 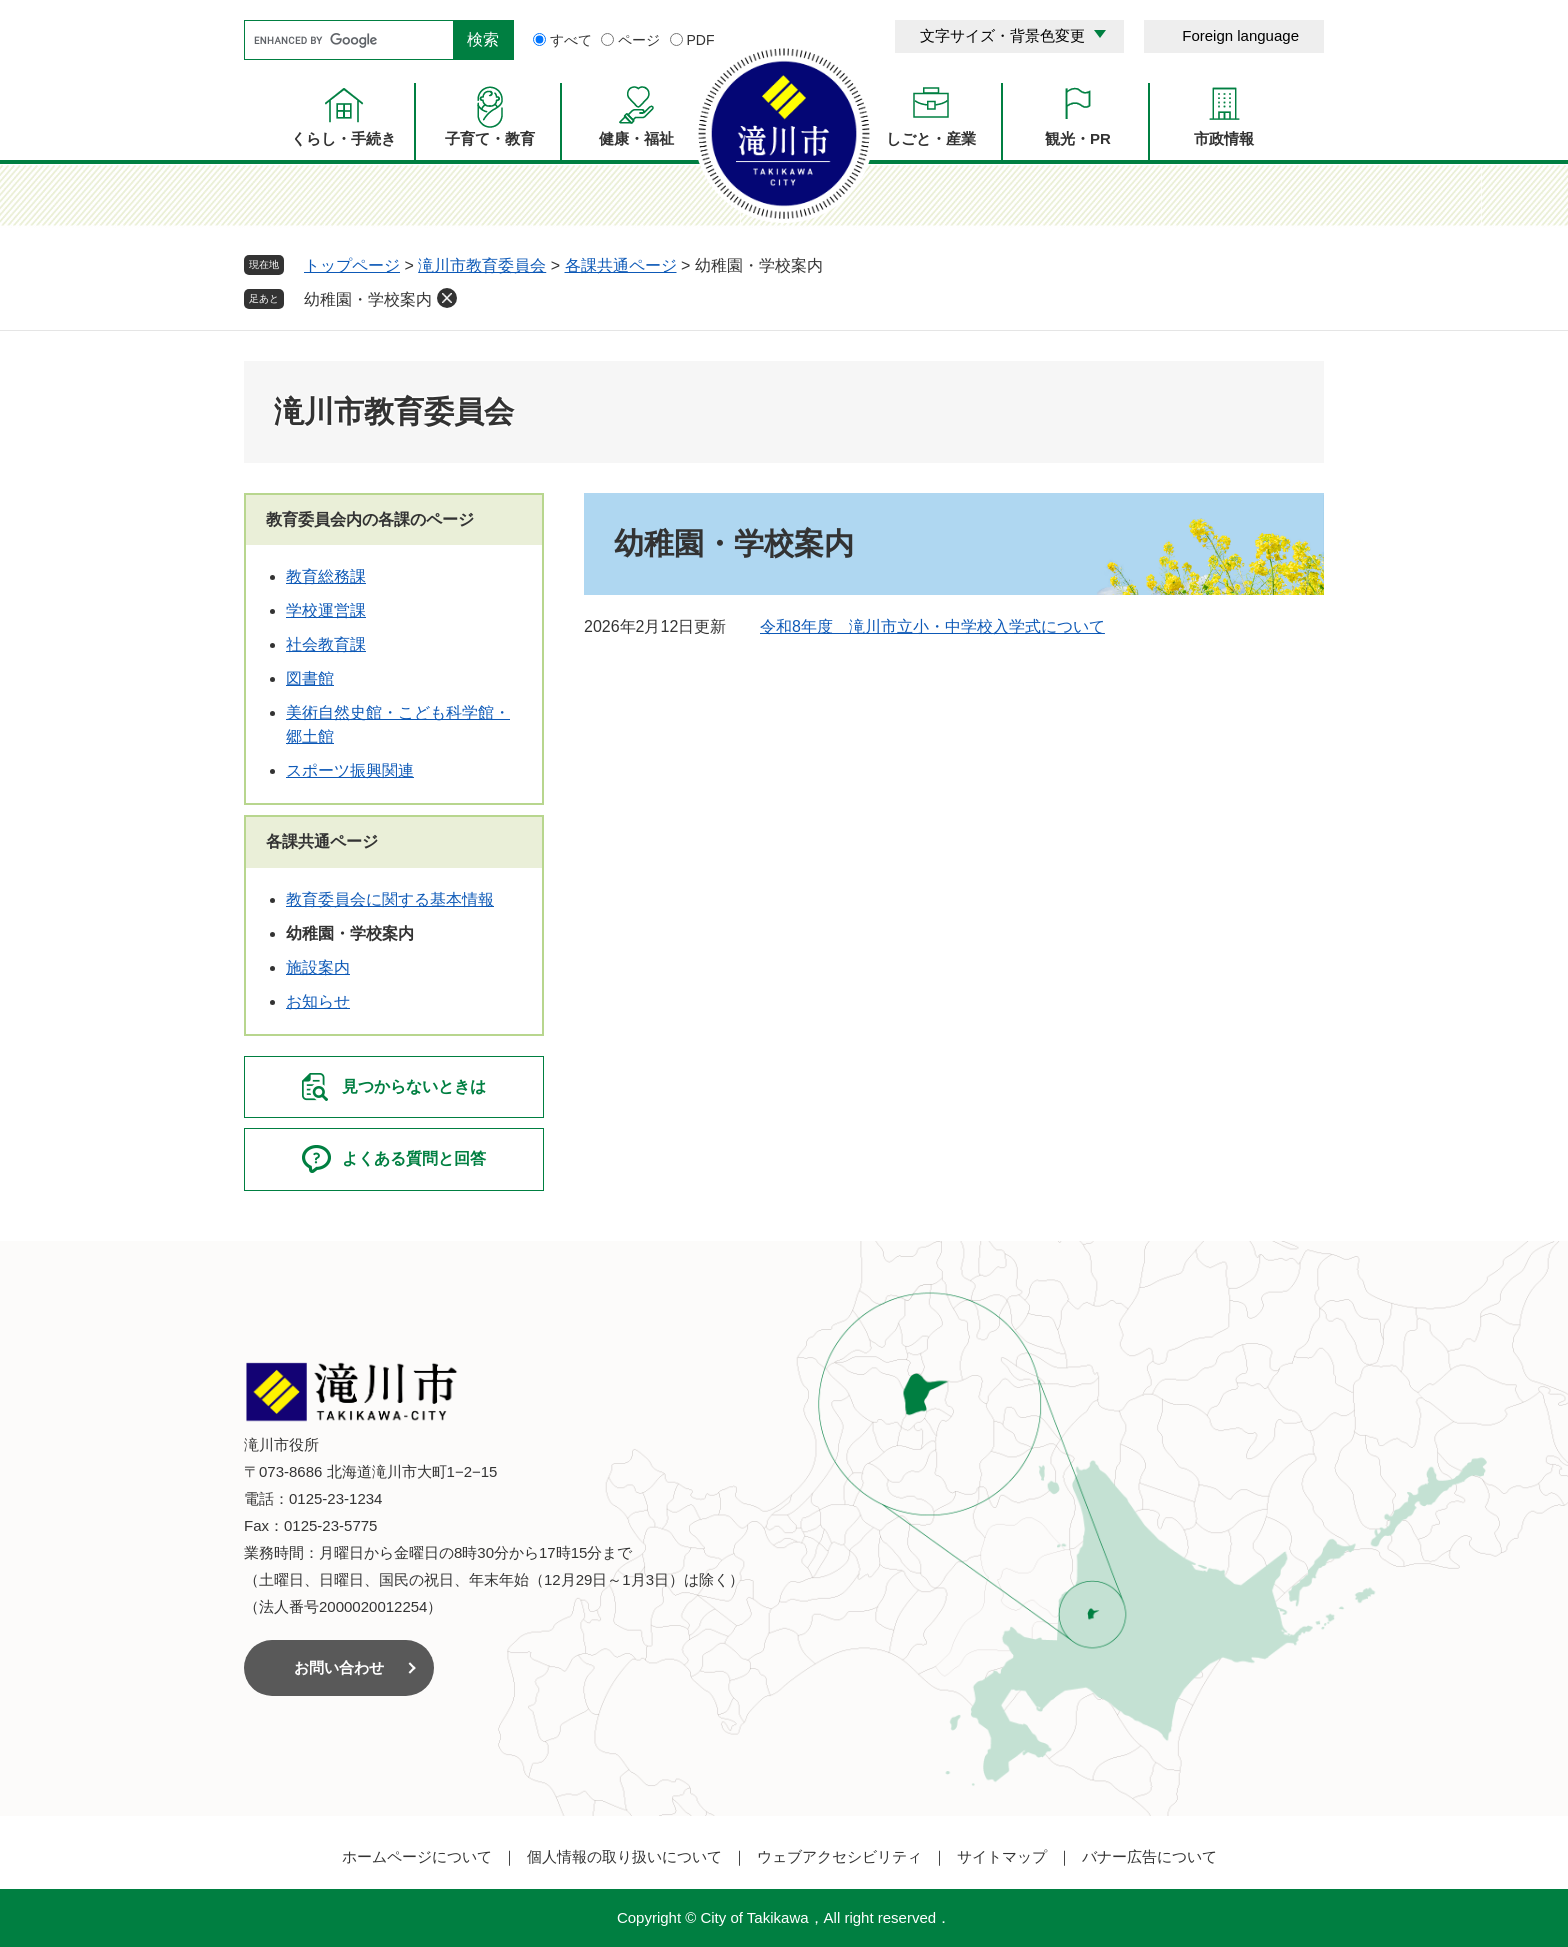 I want to click on くらし・手続き, so click(x=343, y=138).